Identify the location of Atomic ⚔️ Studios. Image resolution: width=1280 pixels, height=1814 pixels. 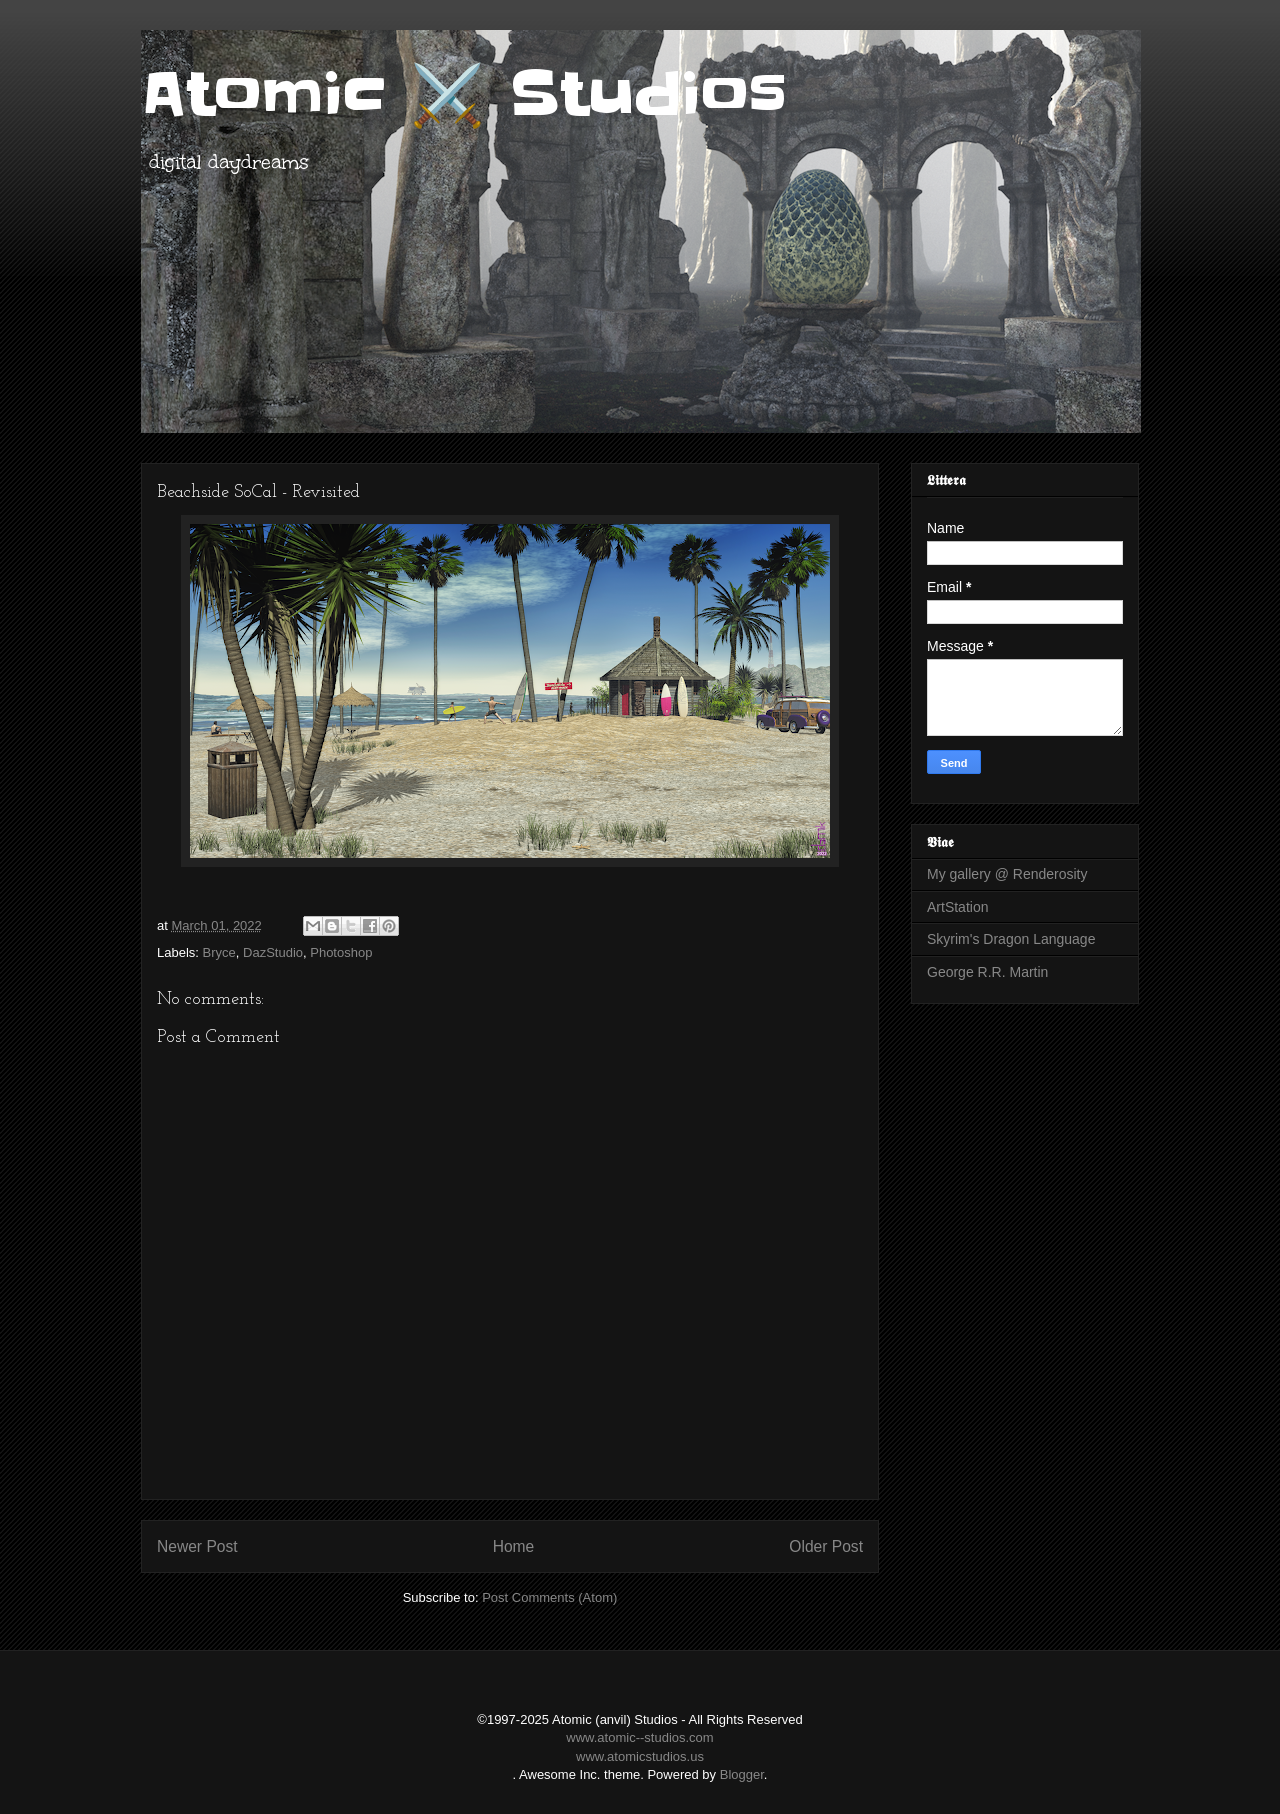
(464, 95).